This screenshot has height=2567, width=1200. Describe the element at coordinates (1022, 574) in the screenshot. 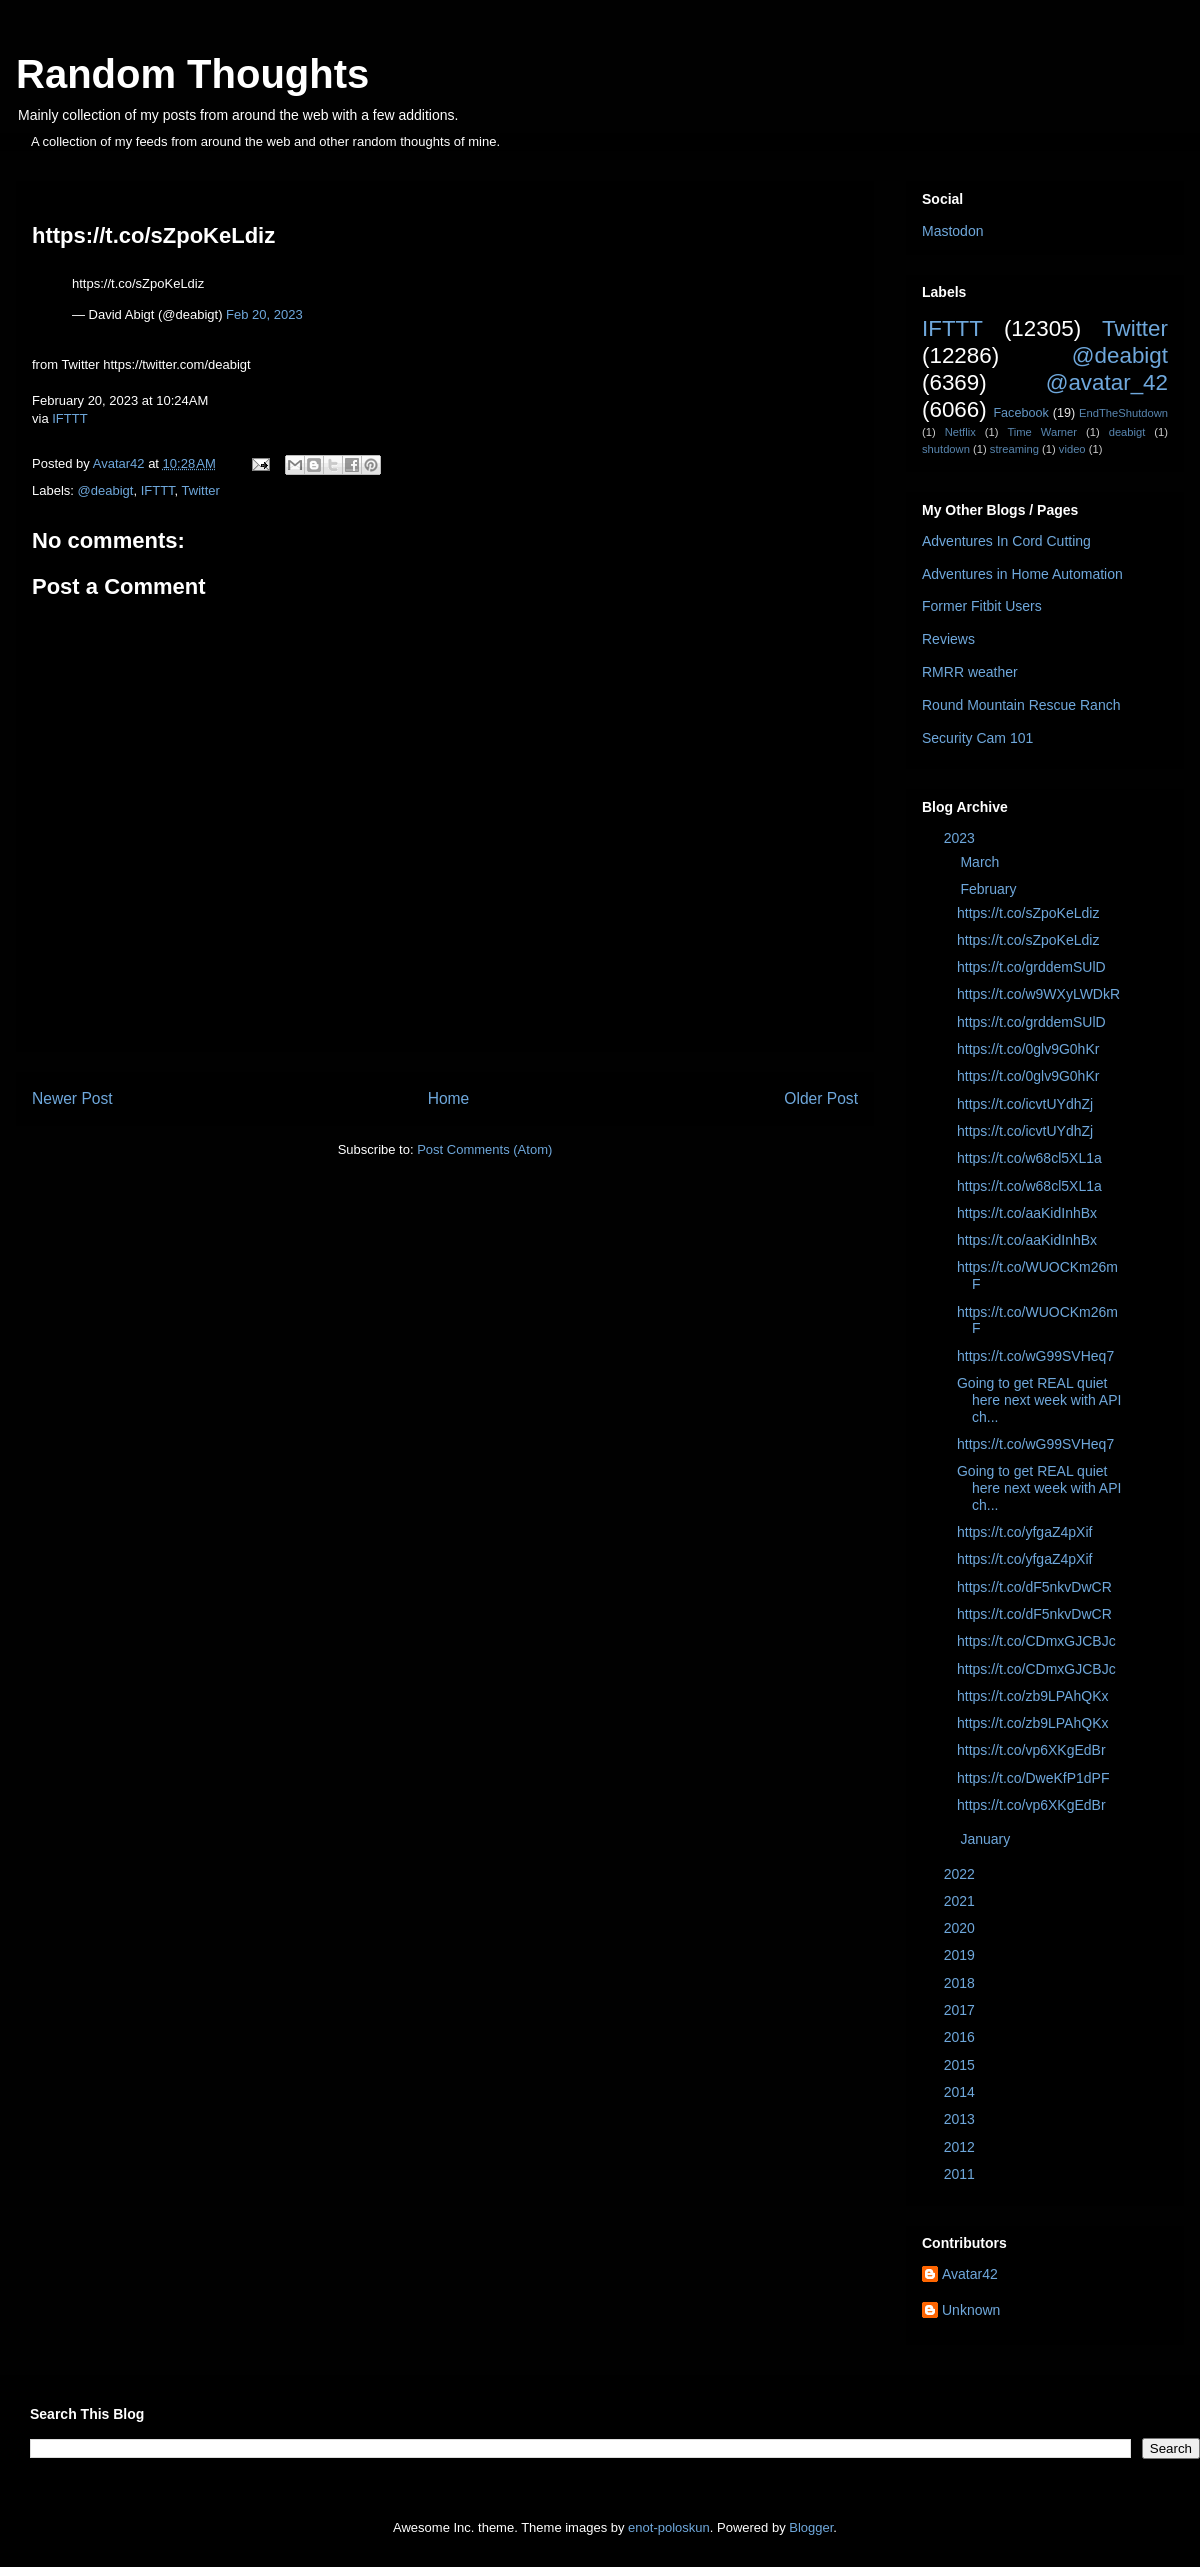

I see `Adventures in Home Automation` at that location.